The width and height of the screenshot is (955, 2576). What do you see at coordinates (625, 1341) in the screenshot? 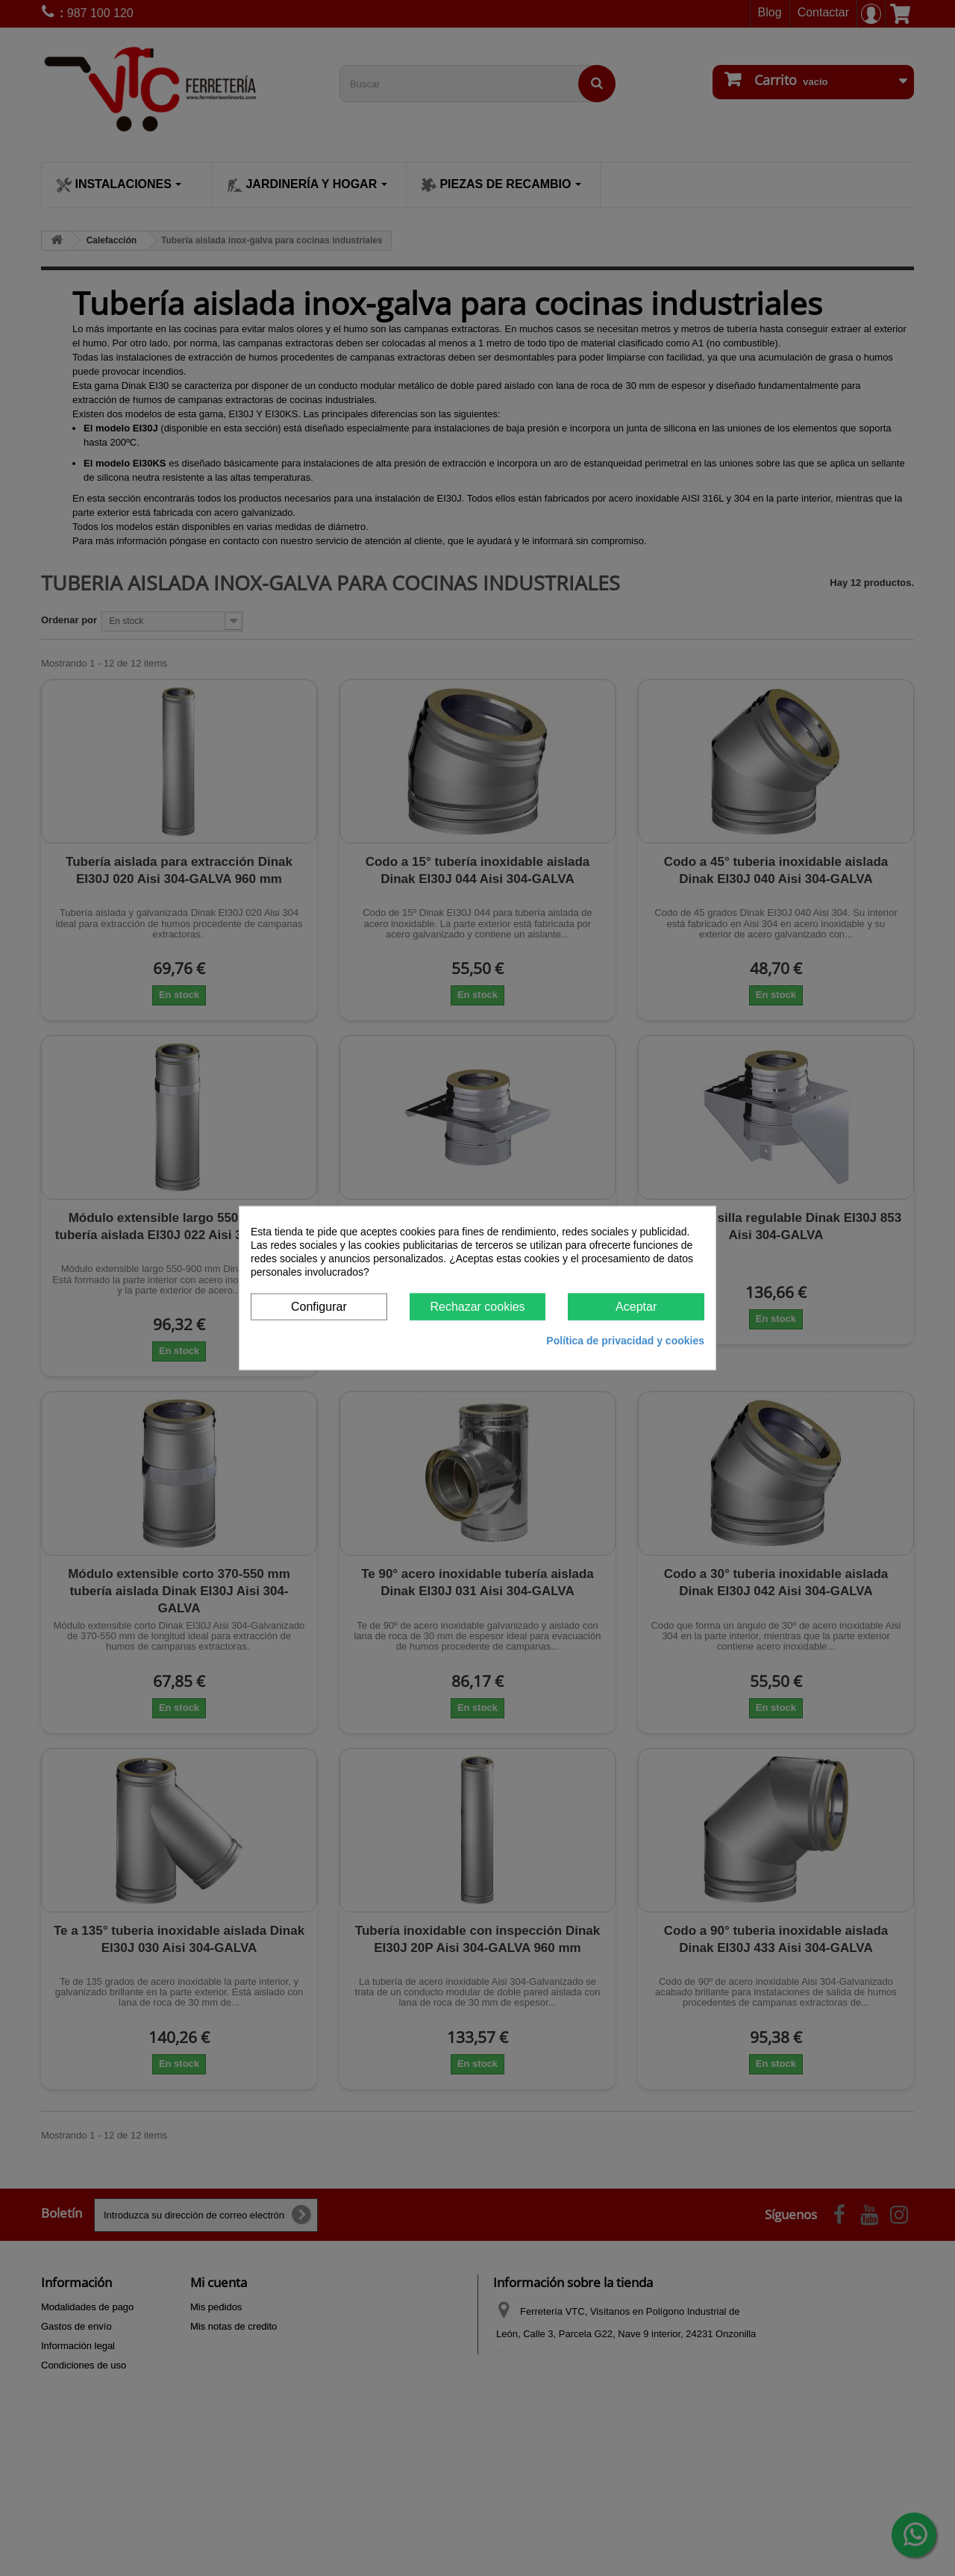
I see `Política de privacidad y cookies` at bounding box center [625, 1341].